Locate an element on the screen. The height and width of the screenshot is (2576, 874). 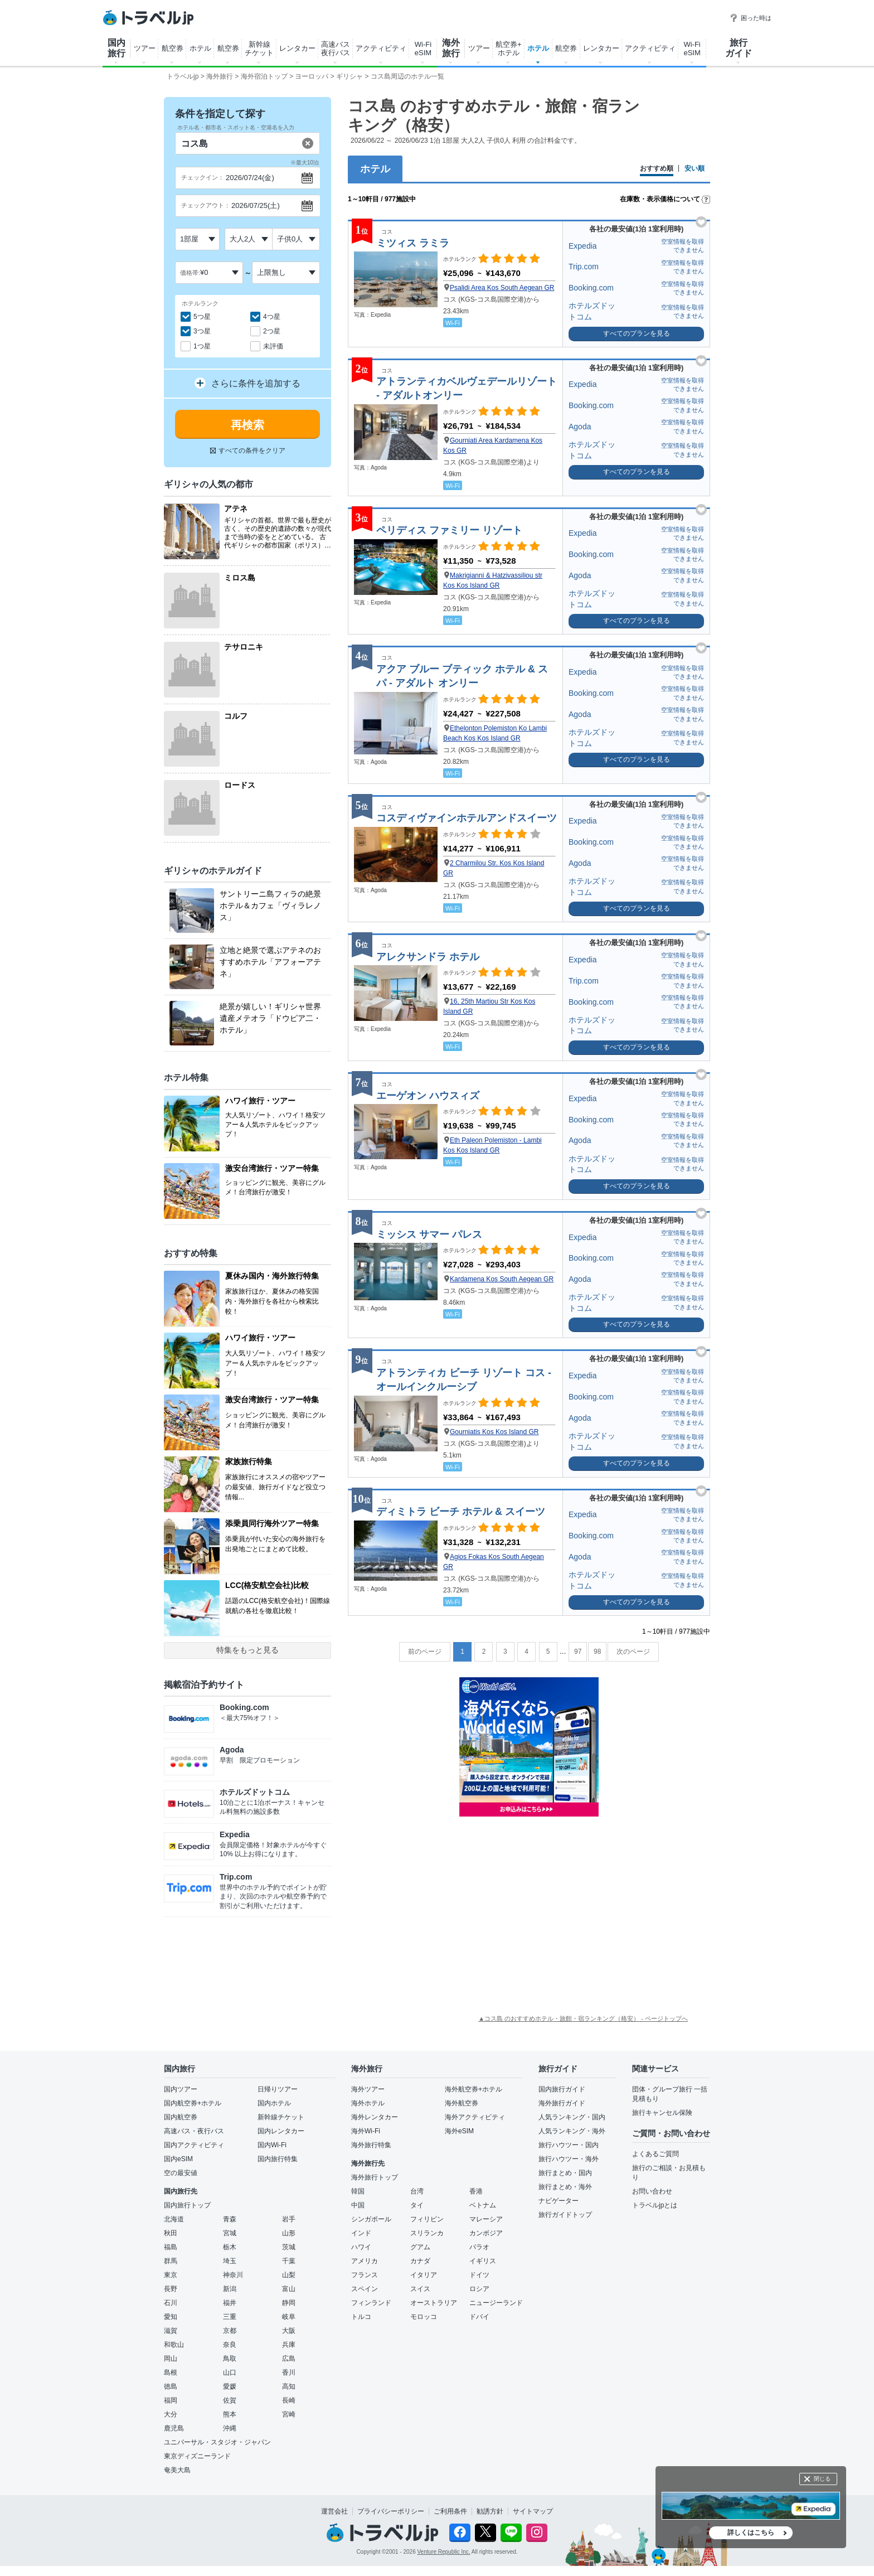
次のページ is located at coordinates (633, 1651).